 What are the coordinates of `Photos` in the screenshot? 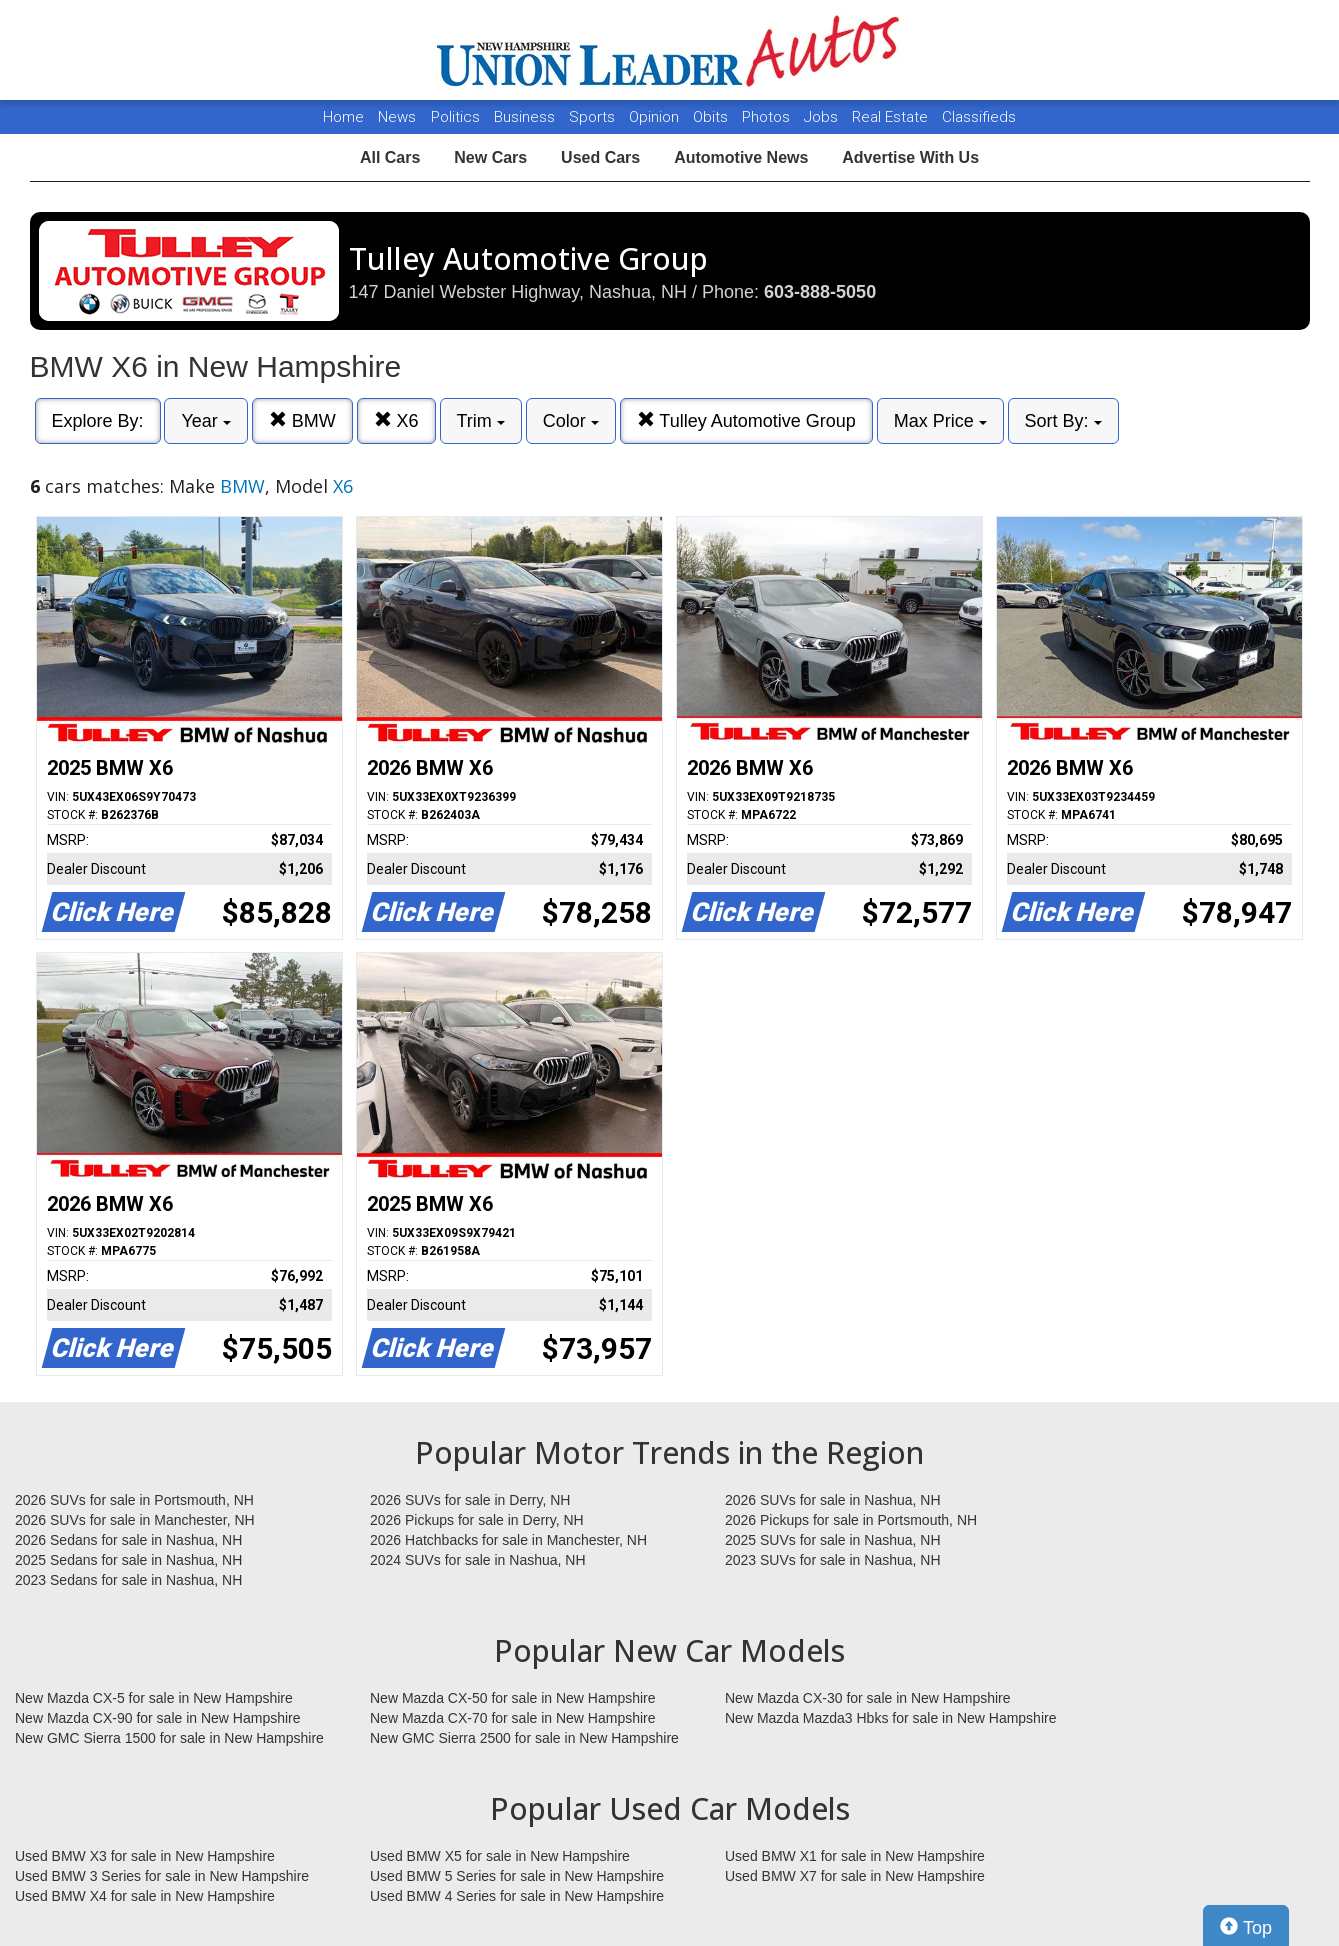 It's located at (768, 117).